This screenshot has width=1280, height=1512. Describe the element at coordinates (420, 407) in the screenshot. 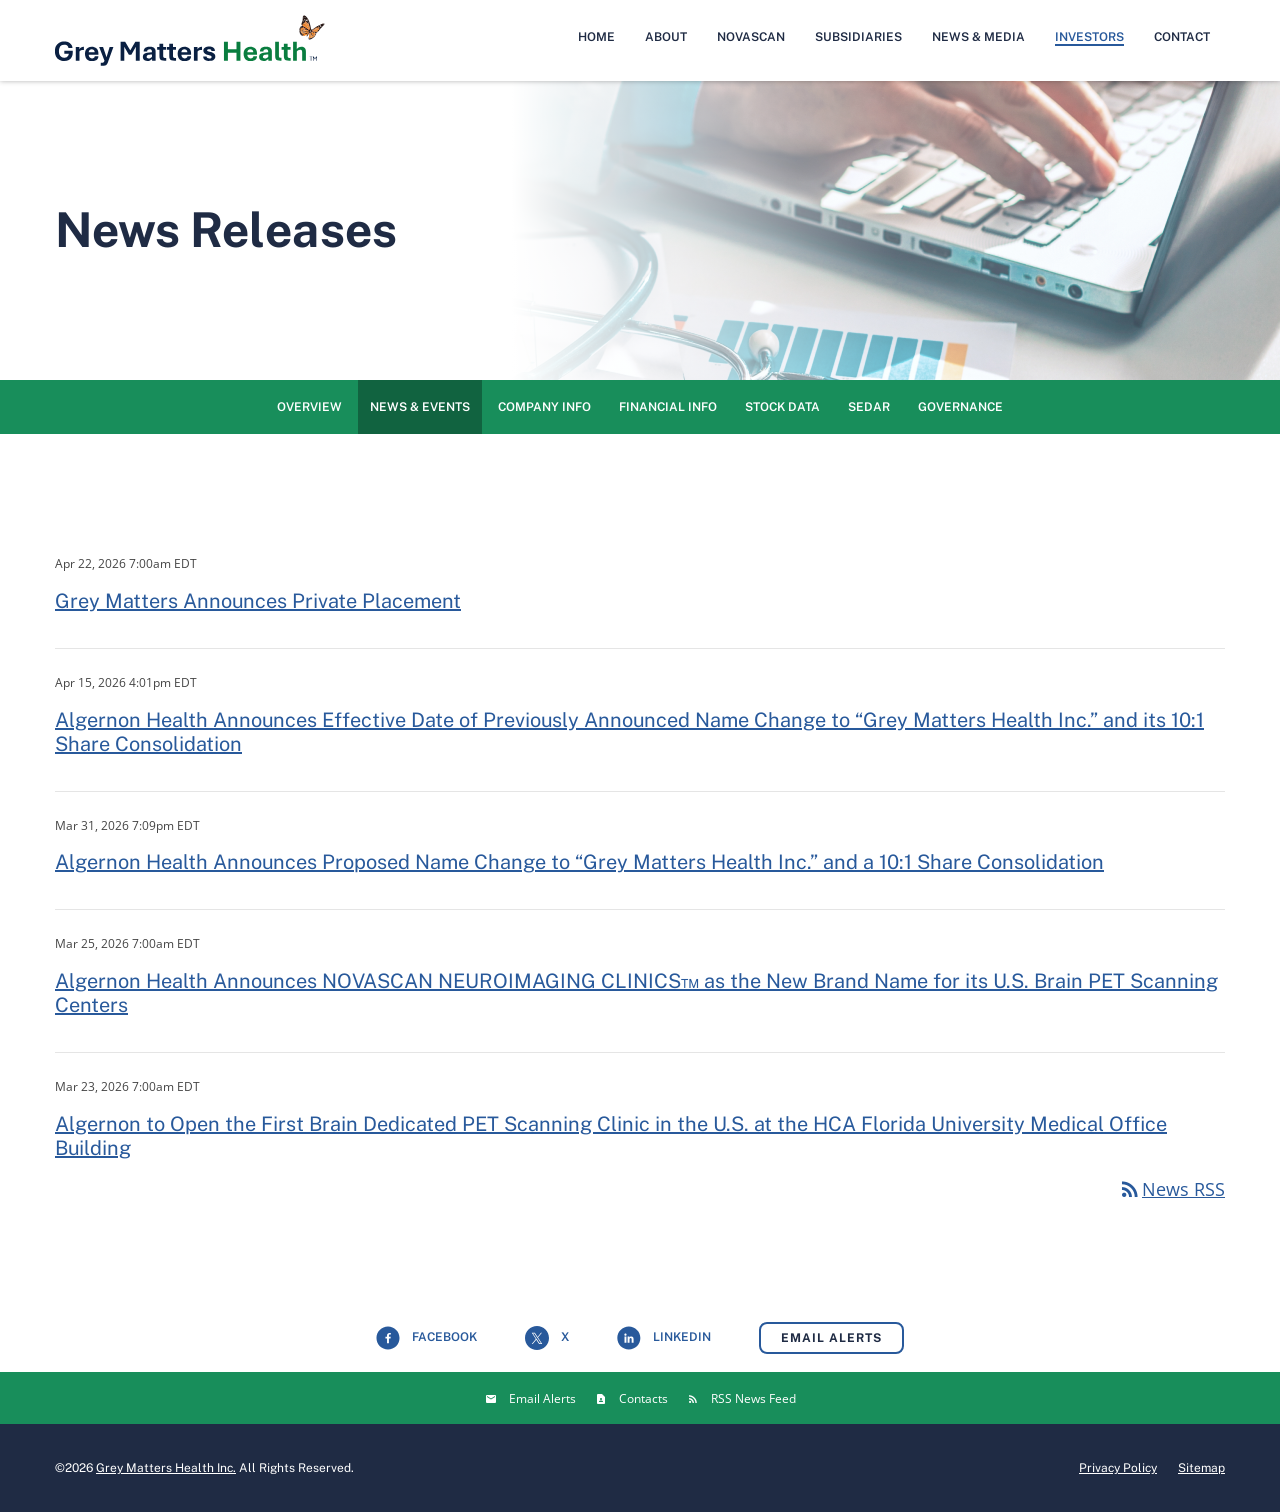

I see `News & Events` at that location.